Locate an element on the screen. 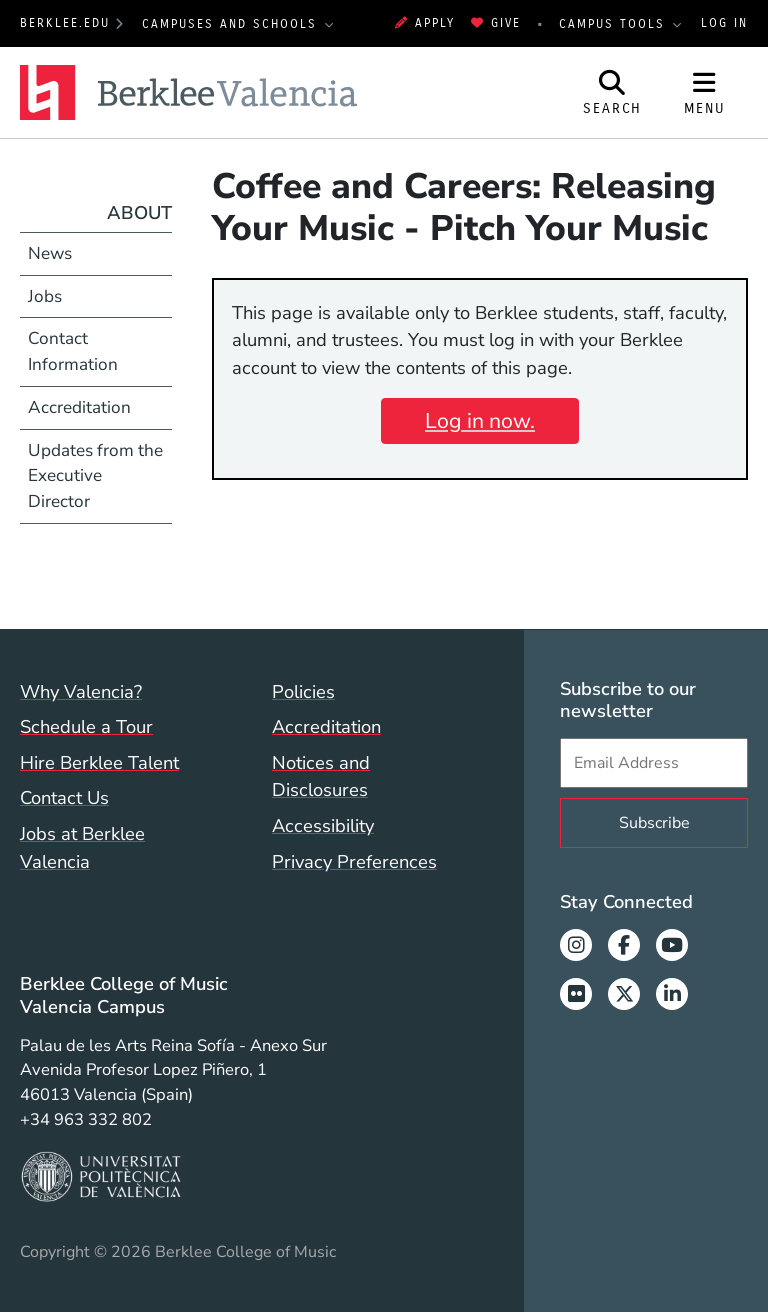  Contact Information is located at coordinates (73, 351).